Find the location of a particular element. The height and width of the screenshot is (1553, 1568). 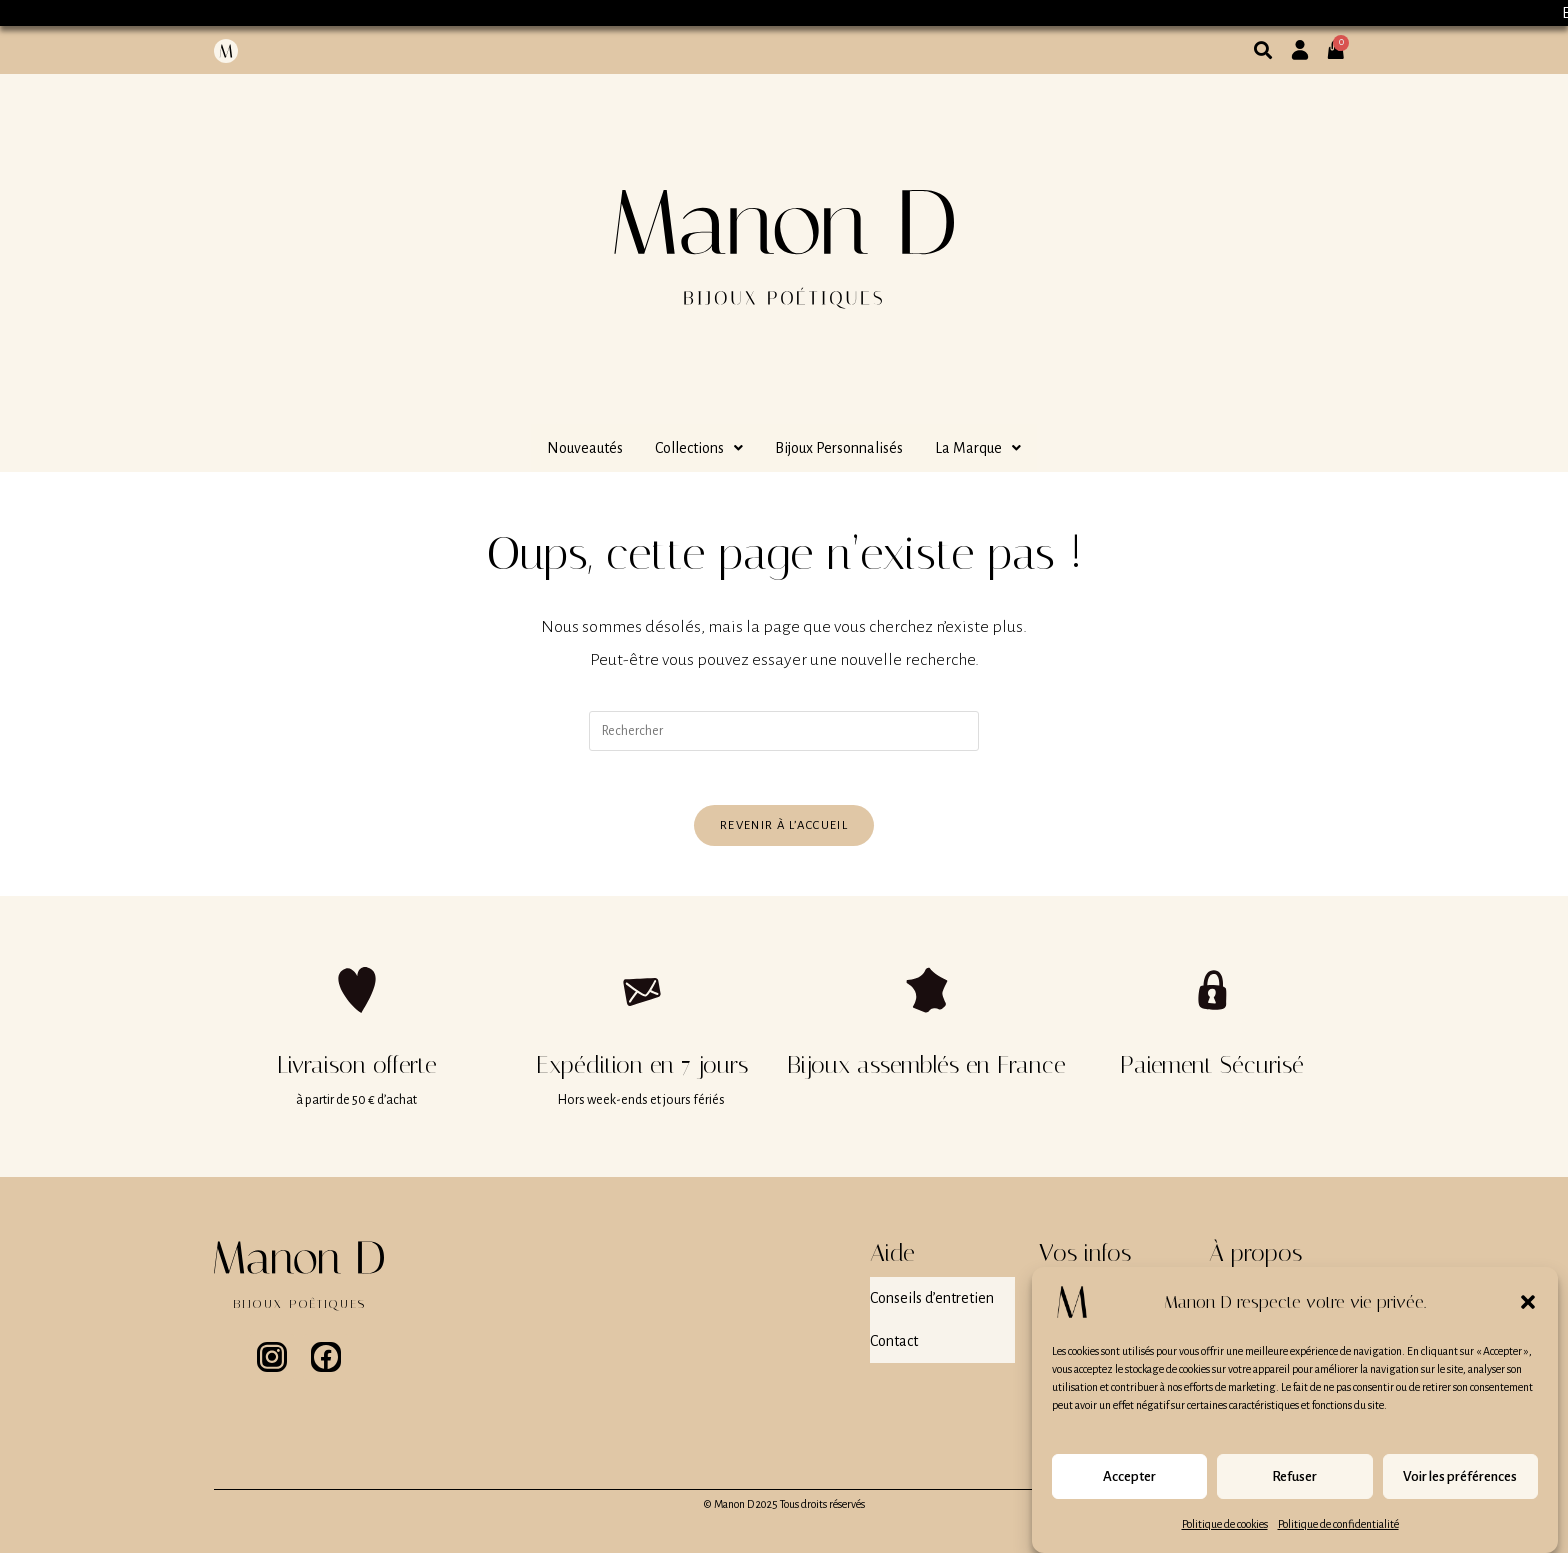

La Marque is located at coordinates (978, 448).